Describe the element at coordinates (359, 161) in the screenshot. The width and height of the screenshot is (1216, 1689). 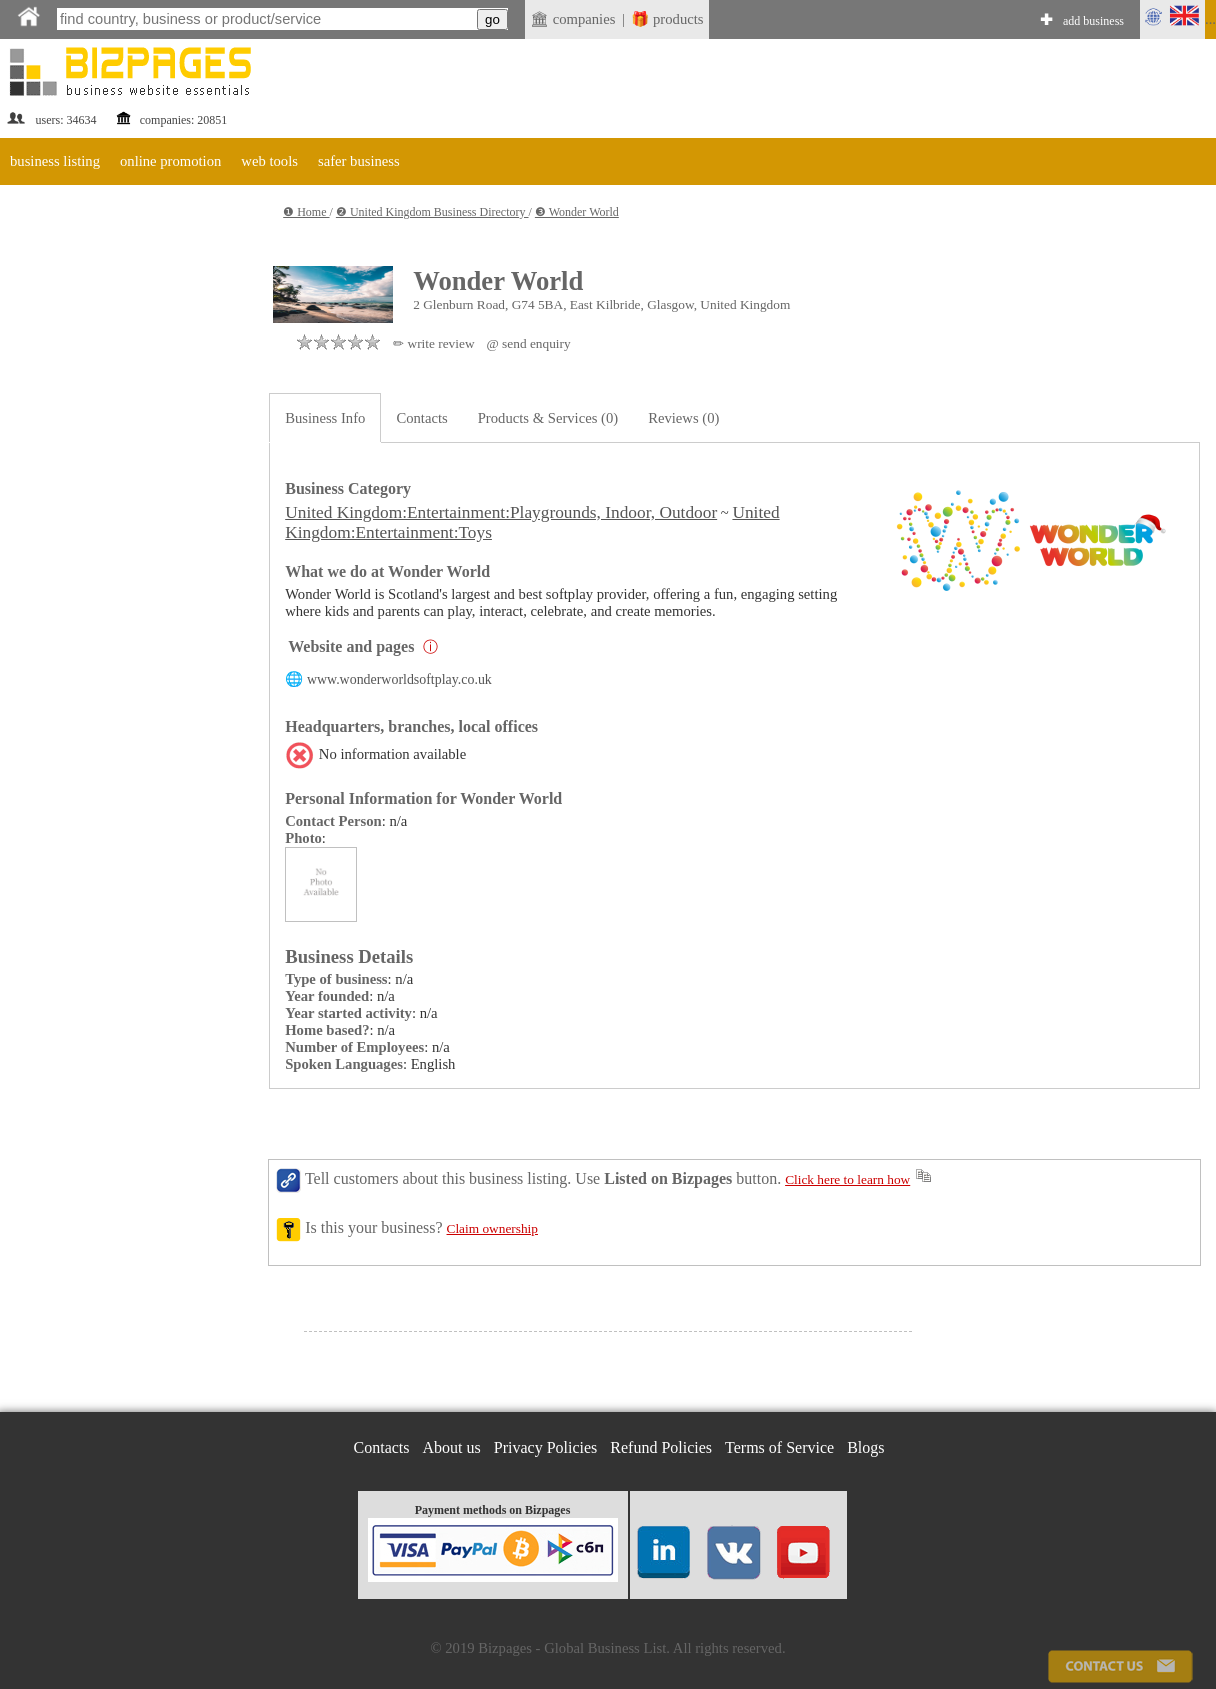
I see `safer business` at that location.